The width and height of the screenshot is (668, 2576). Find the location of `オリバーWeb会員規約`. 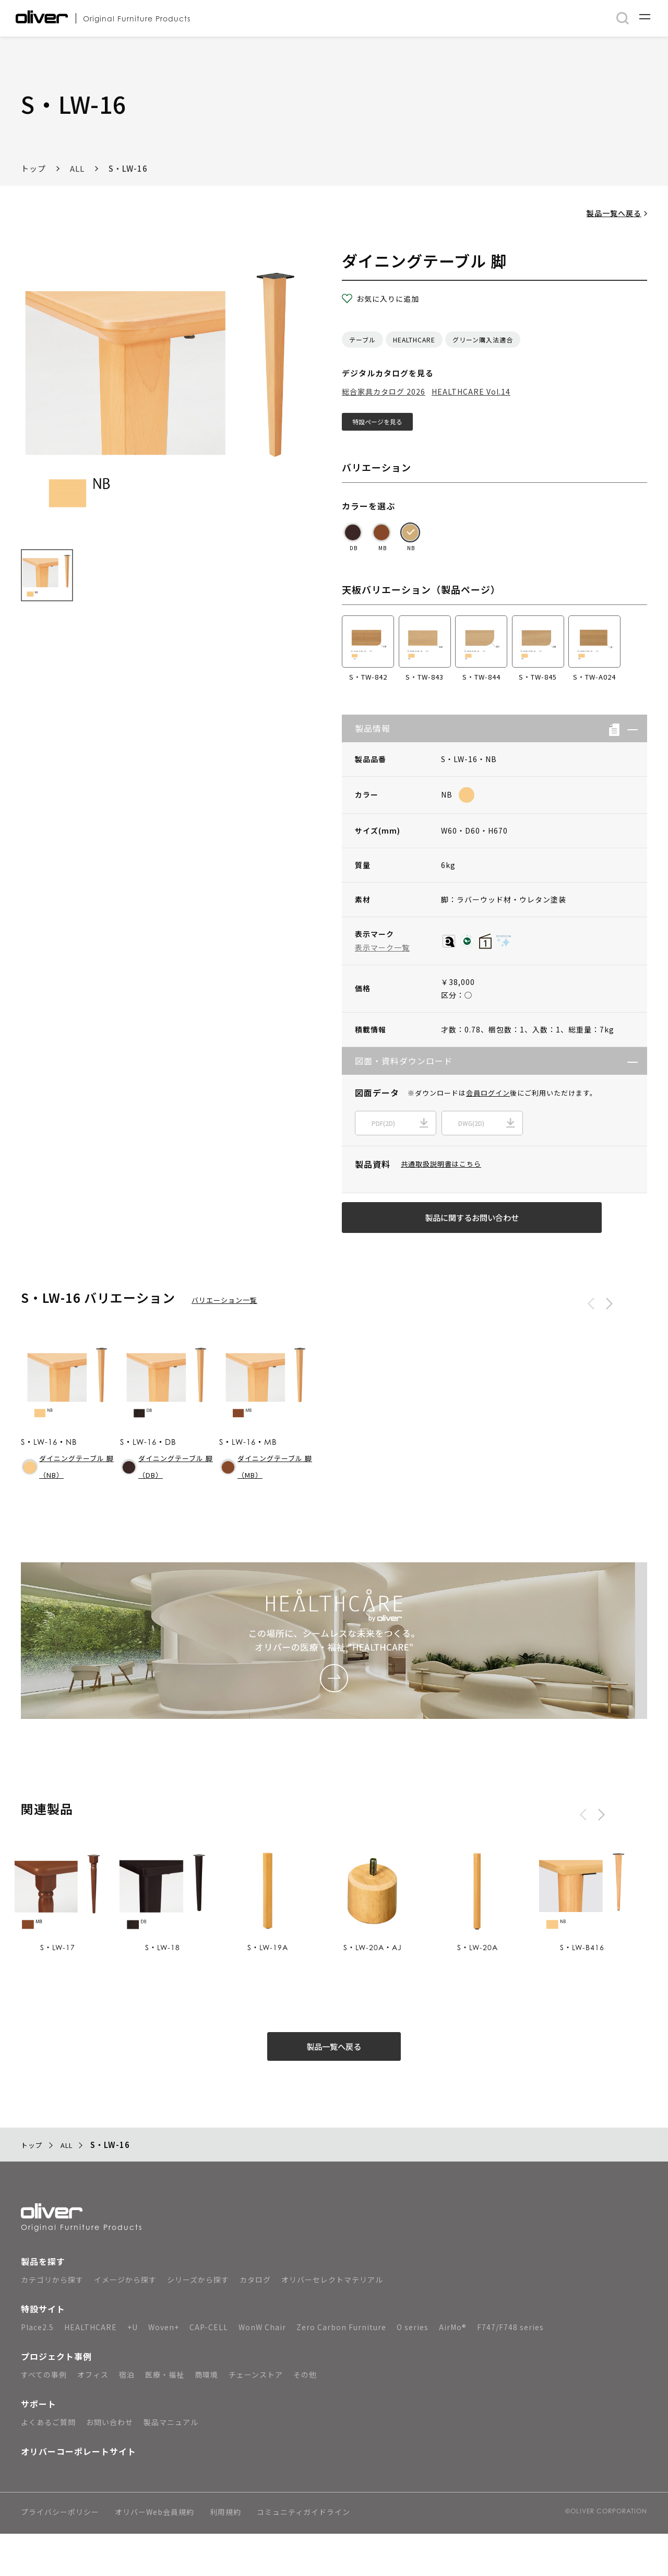

オリバーWeb会員規約 is located at coordinates (154, 2554).